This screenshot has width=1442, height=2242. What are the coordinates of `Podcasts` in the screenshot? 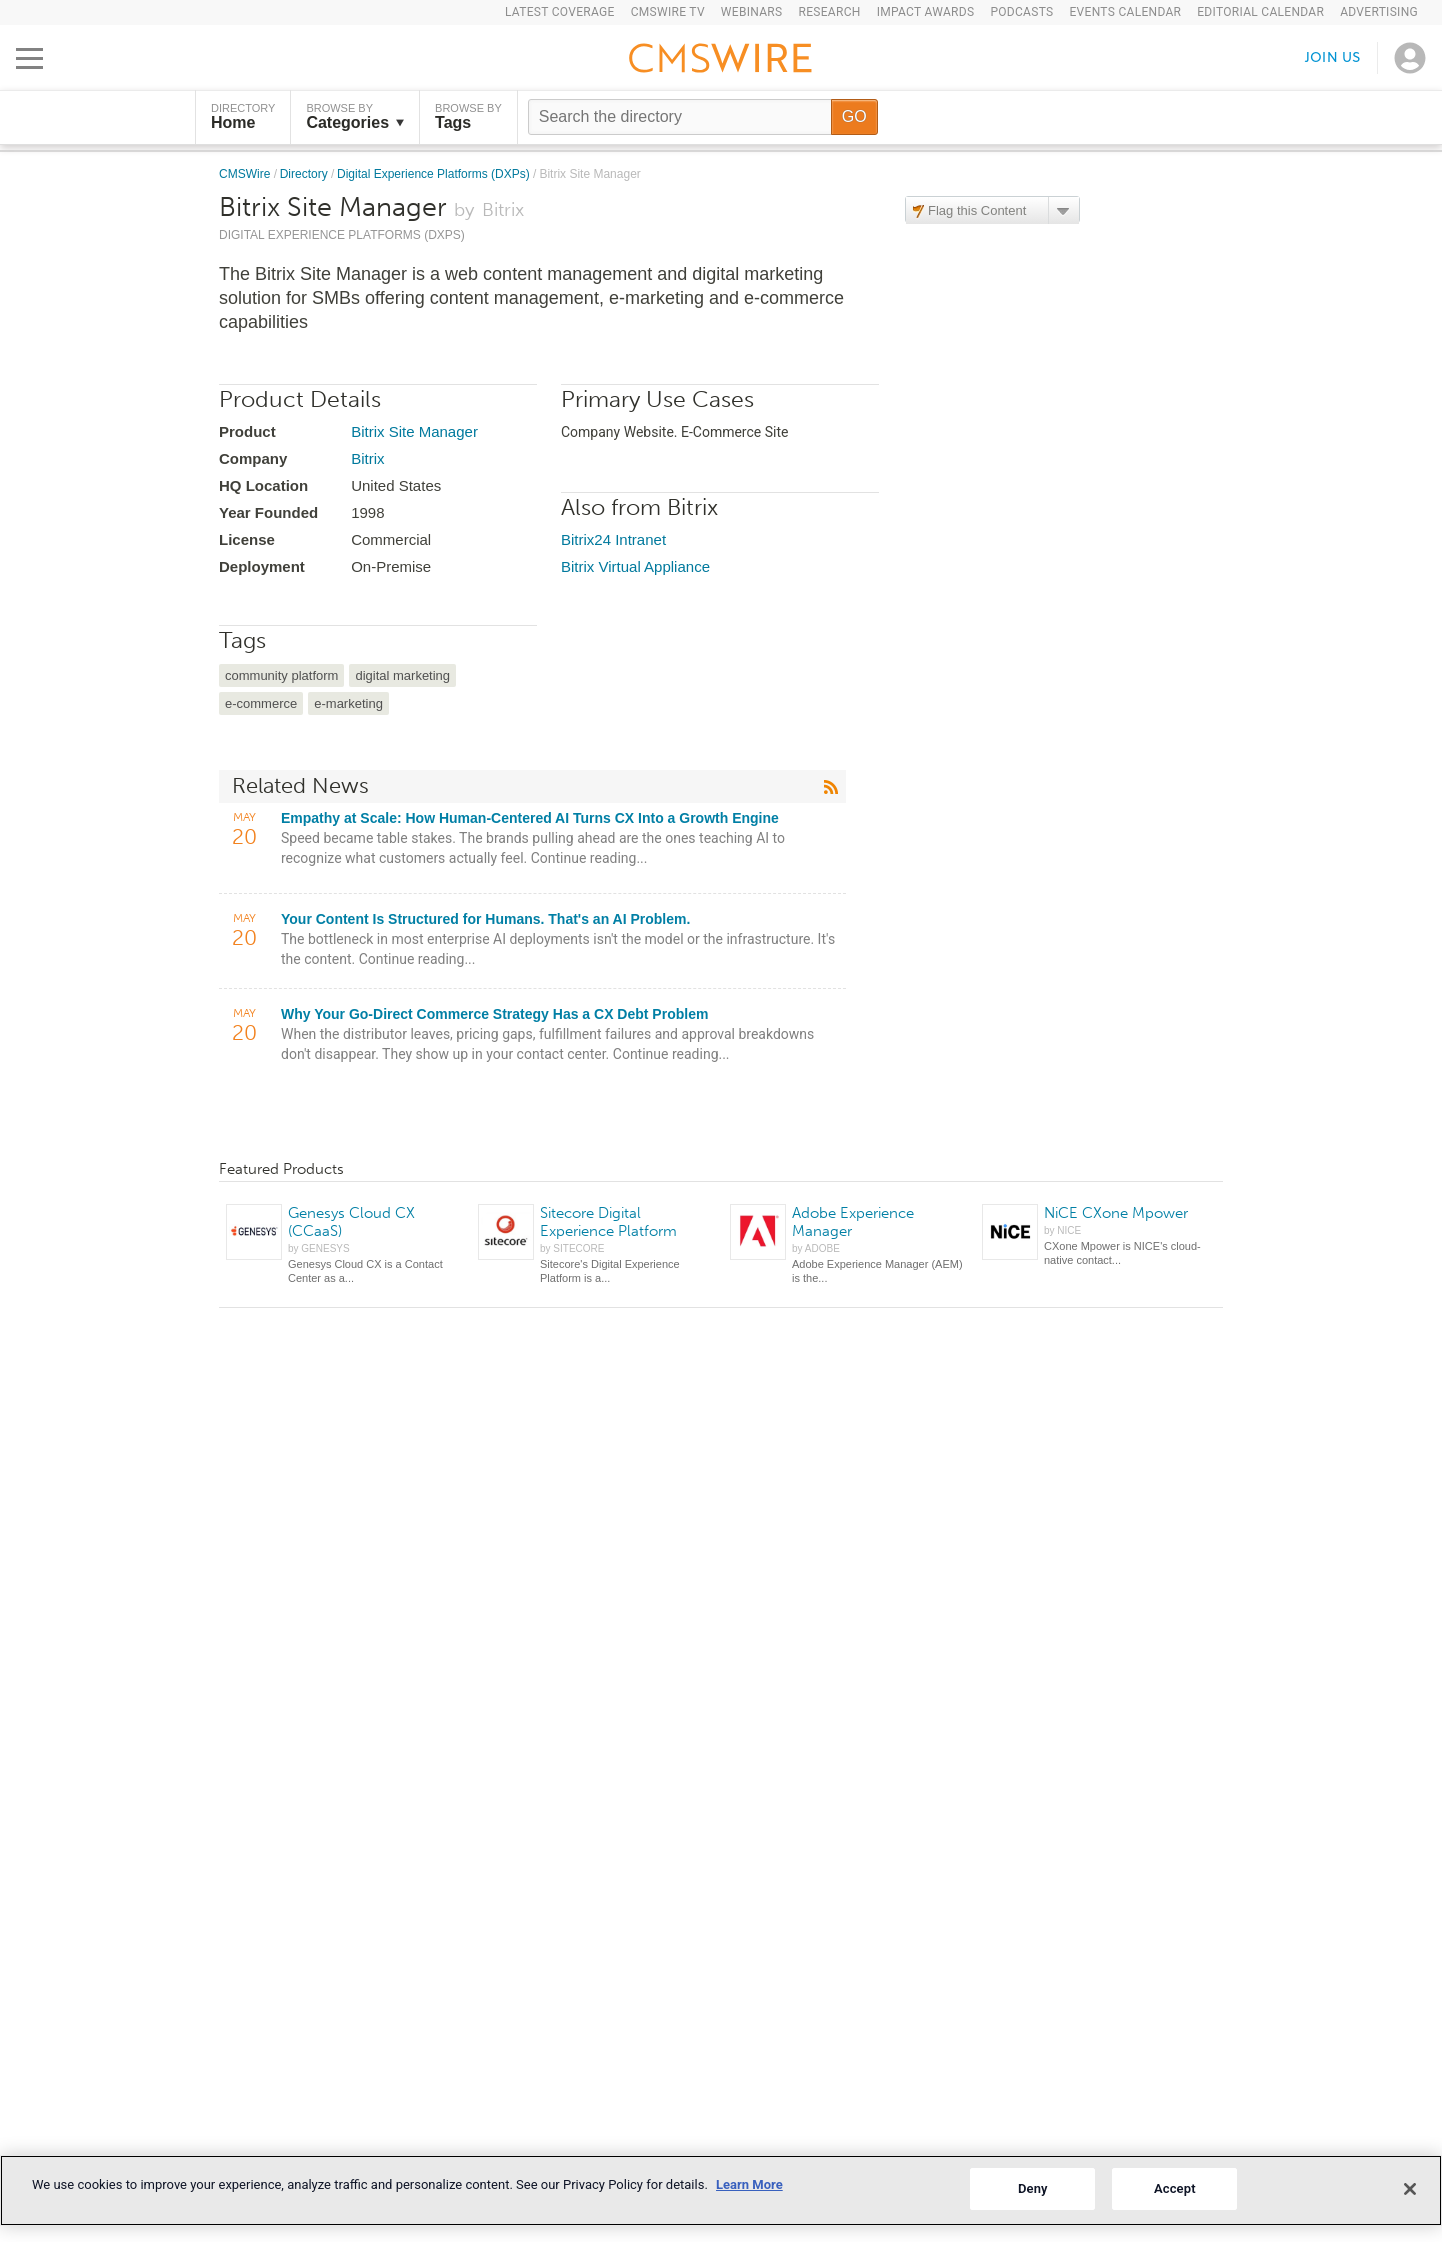 It's located at (1021, 12).